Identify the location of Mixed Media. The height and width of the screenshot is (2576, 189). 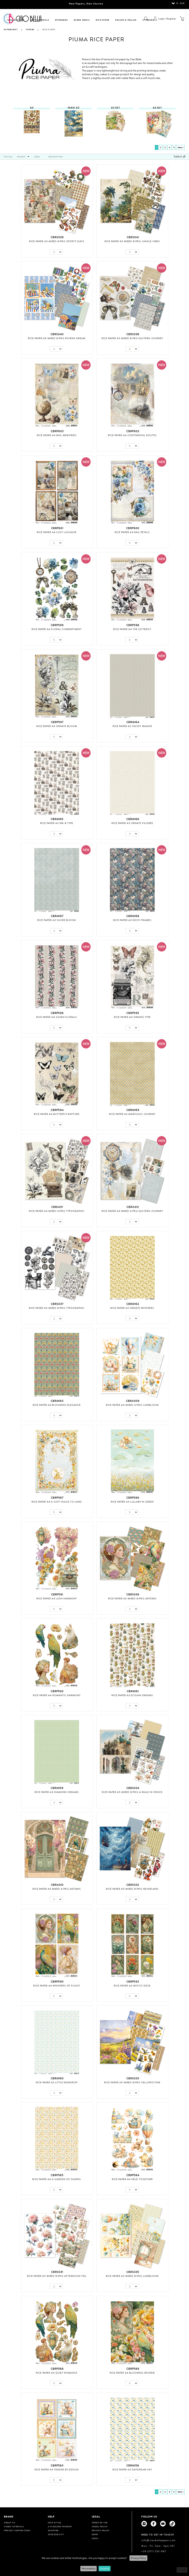
(82, 19).